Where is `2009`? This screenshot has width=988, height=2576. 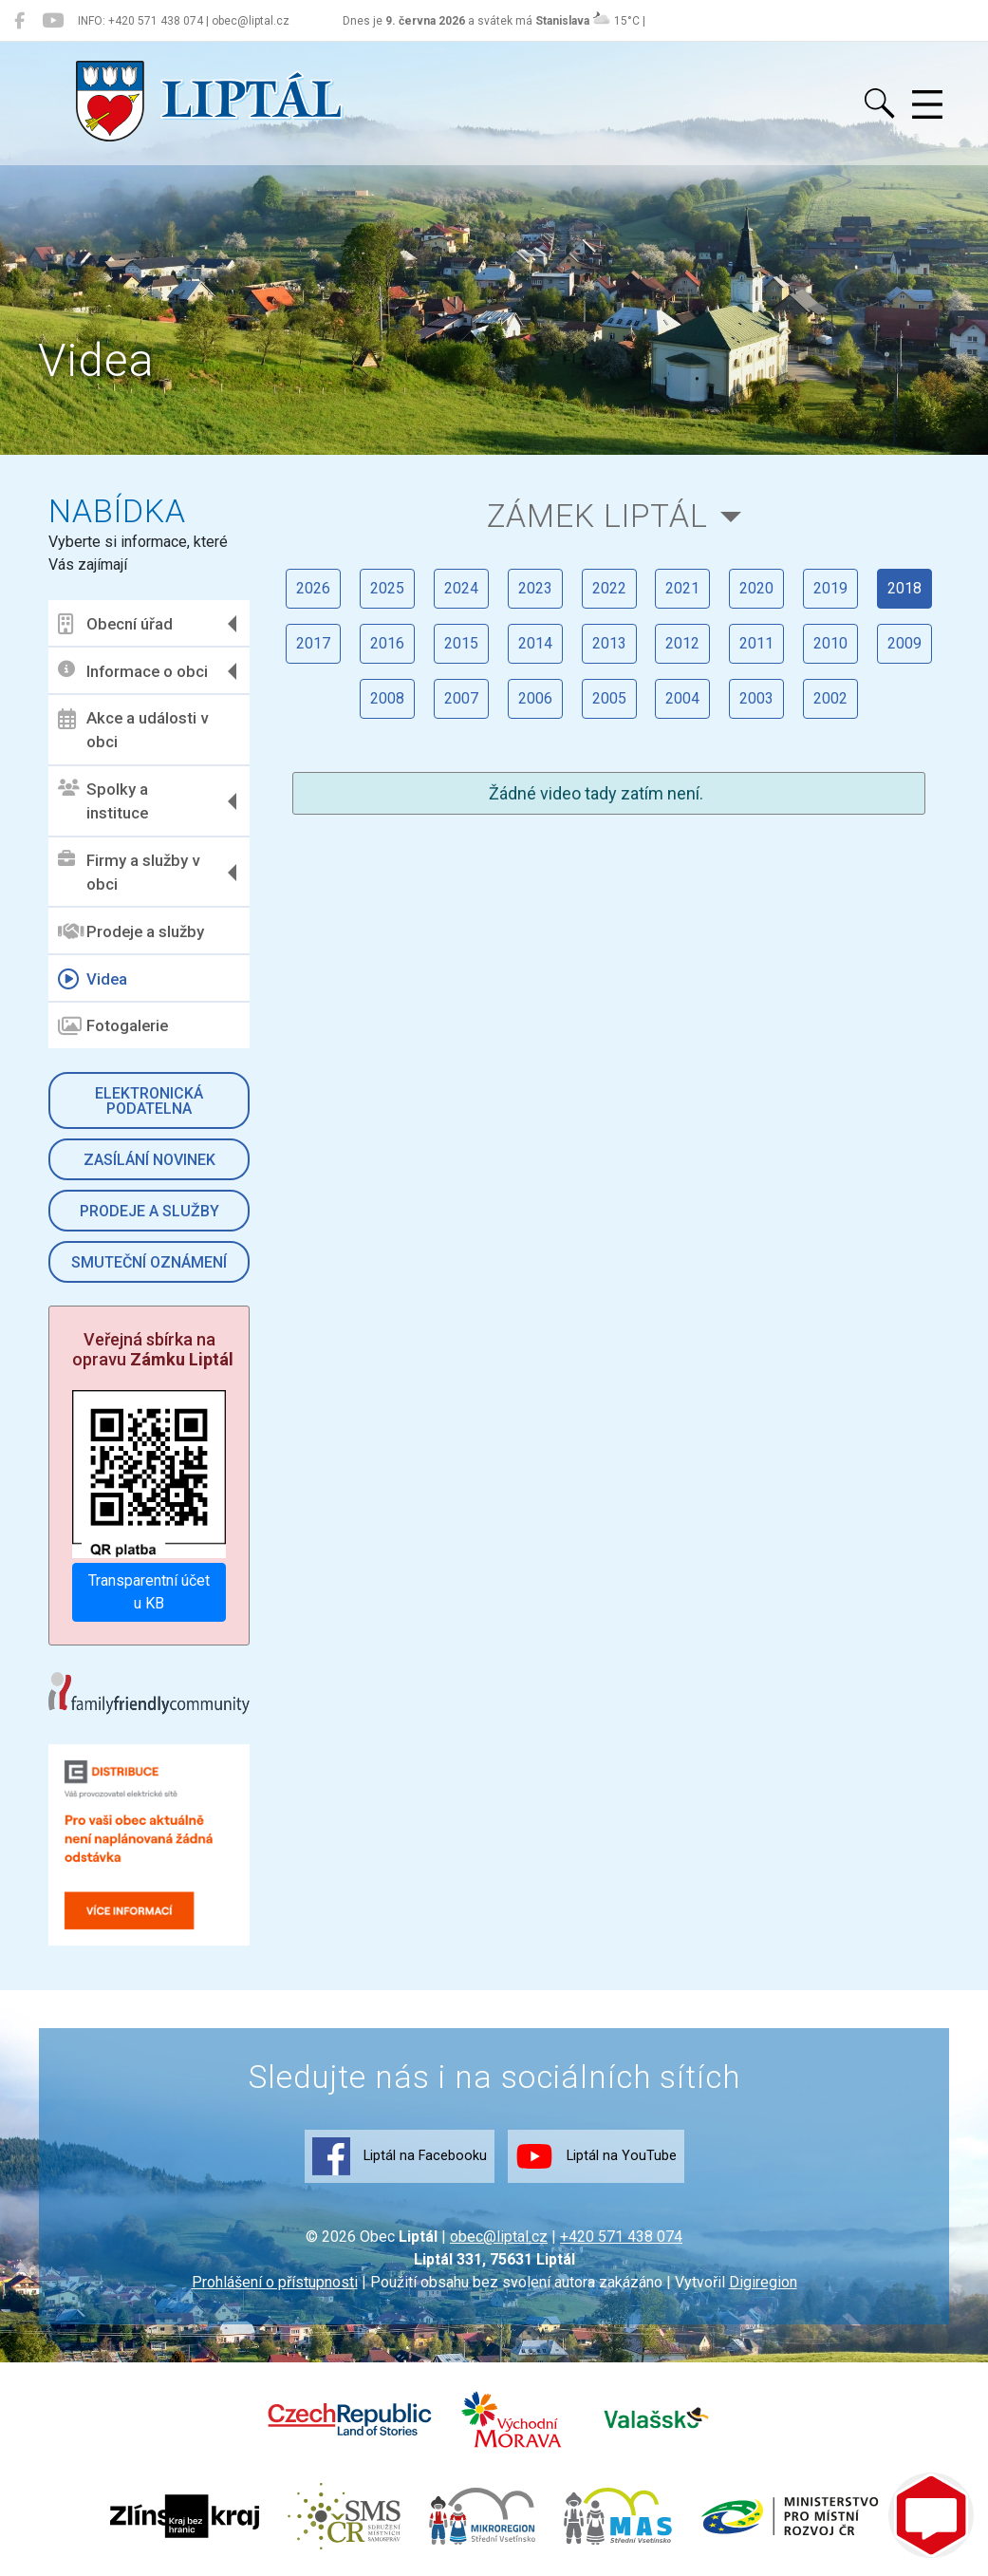 2009 is located at coordinates (905, 643).